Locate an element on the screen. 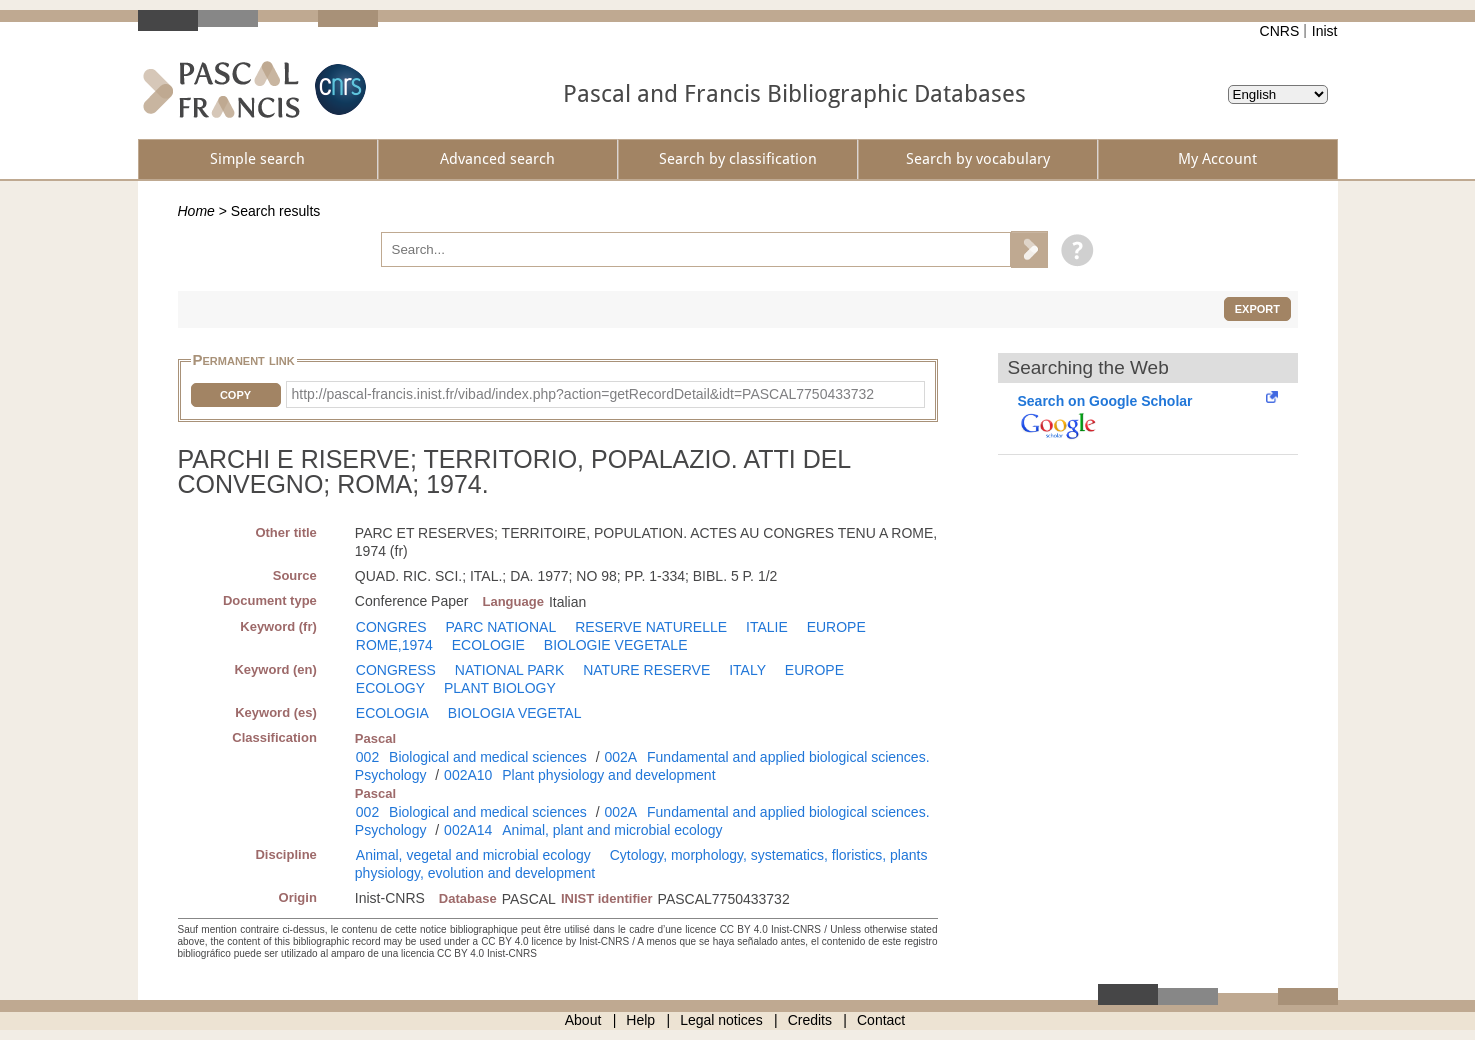  Legal notices is located at coordinates (721, 1020).